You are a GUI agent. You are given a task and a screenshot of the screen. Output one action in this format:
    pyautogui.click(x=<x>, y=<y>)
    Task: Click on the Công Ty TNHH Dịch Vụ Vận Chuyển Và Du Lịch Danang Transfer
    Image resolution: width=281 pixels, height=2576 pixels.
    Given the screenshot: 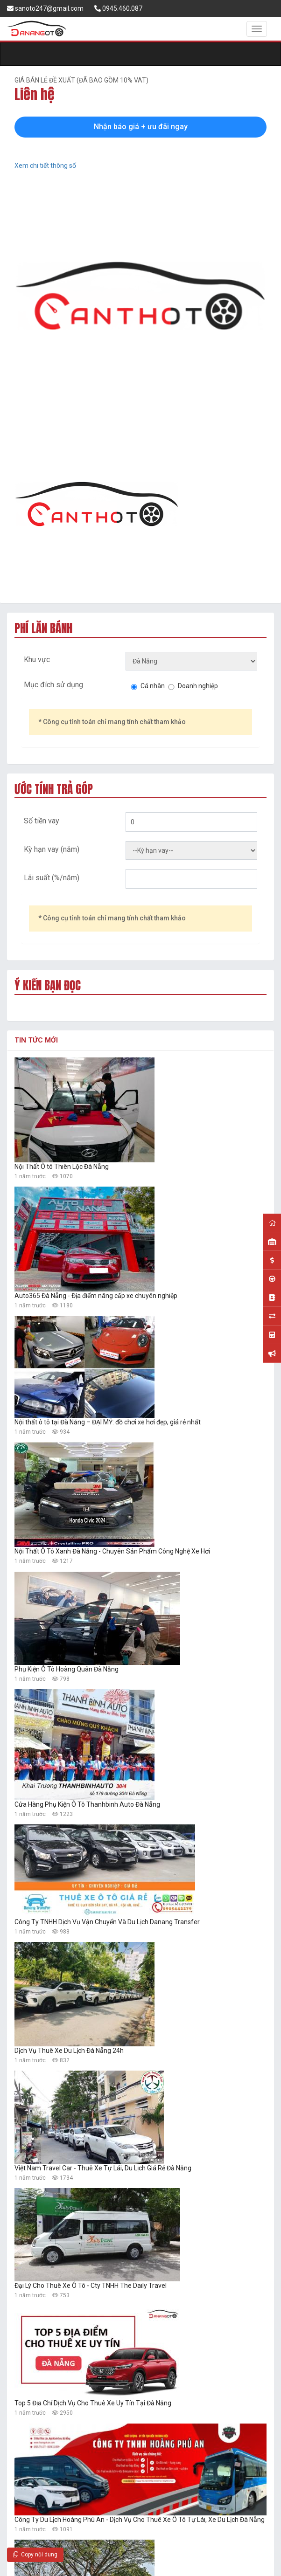 What is the action you would take?
    pyautogui.click(x=107, y=1922)
    